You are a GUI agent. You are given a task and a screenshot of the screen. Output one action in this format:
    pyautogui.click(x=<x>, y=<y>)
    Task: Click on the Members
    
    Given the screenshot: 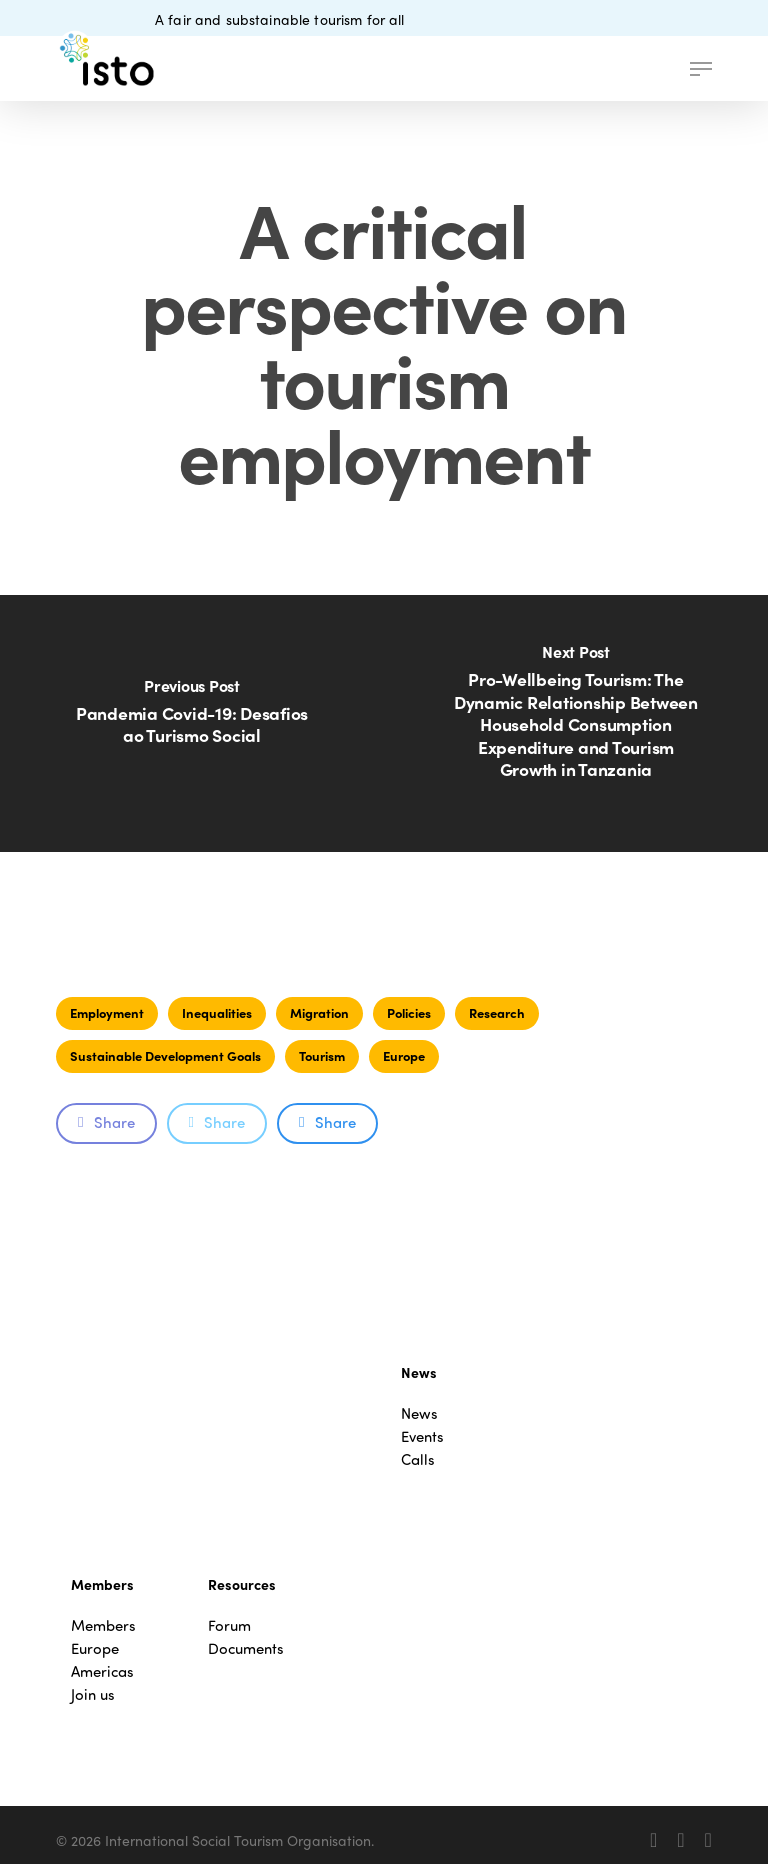 What is the action you would take?
    pyautogui.click(x=103, y=1625)
    